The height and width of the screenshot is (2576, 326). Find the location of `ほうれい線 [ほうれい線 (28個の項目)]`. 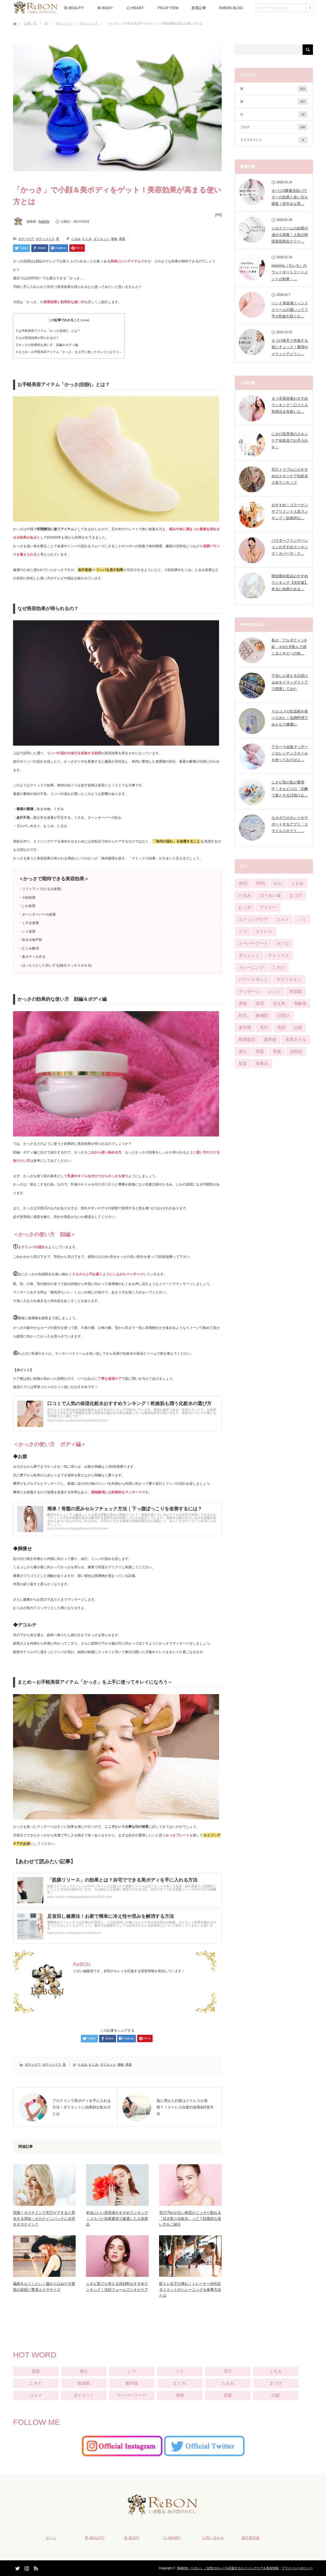

ほうれい線 [ほうれい線 (28個の項目)] is located at coordinates (270, 895).